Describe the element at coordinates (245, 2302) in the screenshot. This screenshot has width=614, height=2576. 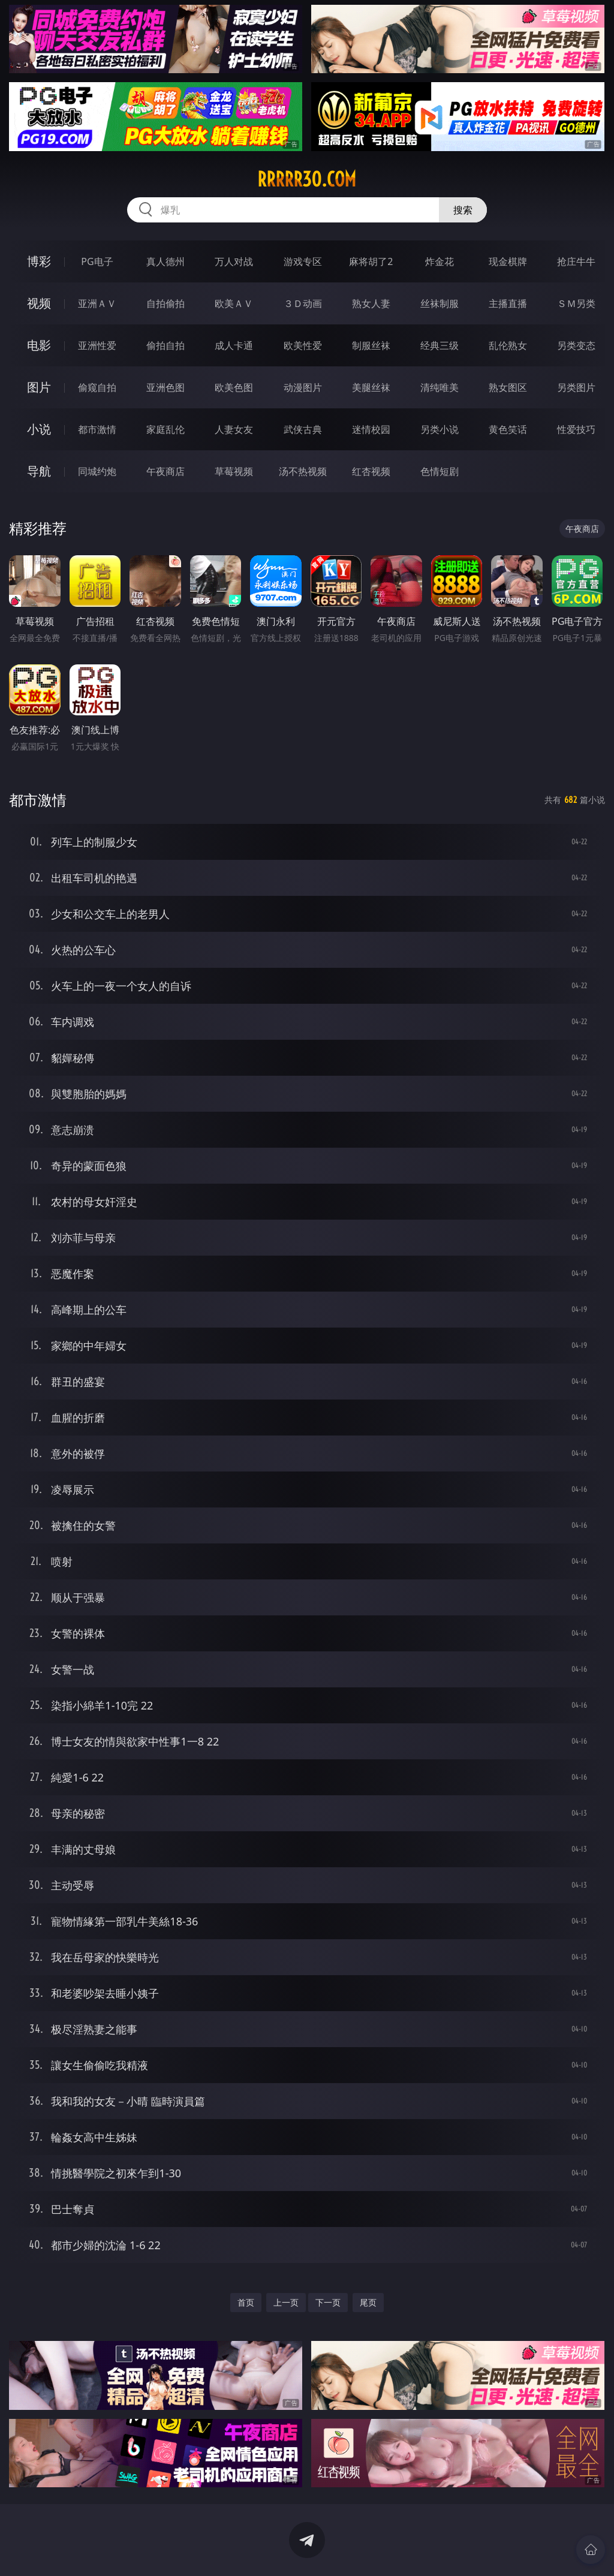
I see `首页` at that location.